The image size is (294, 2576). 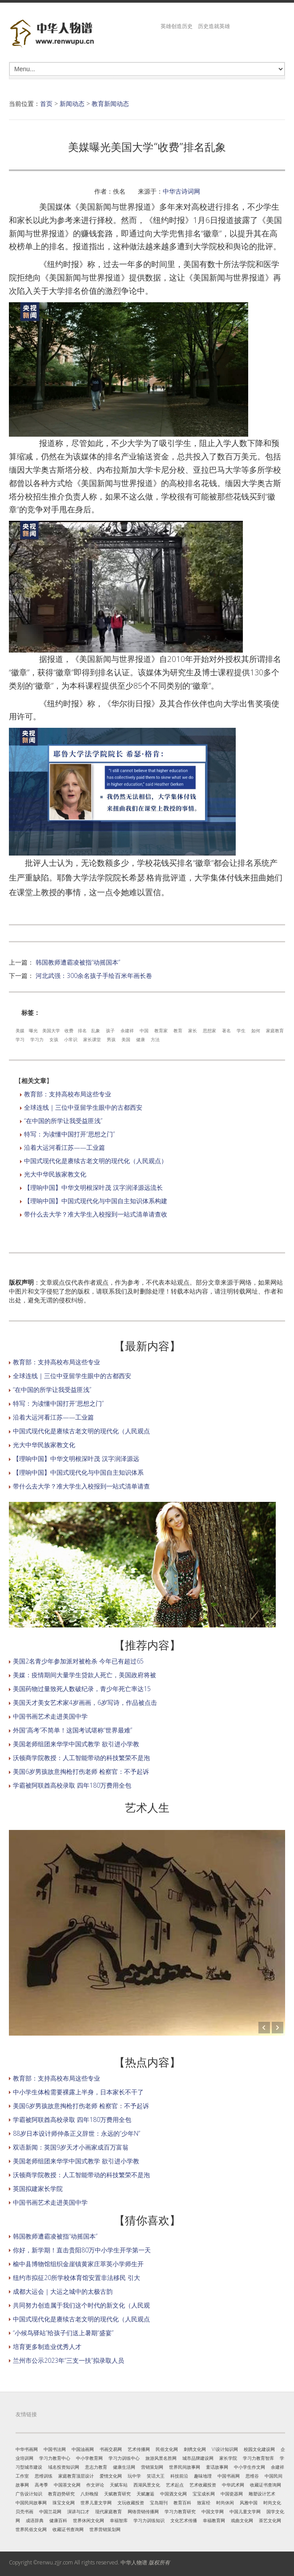 What do you see at coordinates (127, 1030) in the screenshot?
I see `余建祥` at bounding box center [127, 1030].